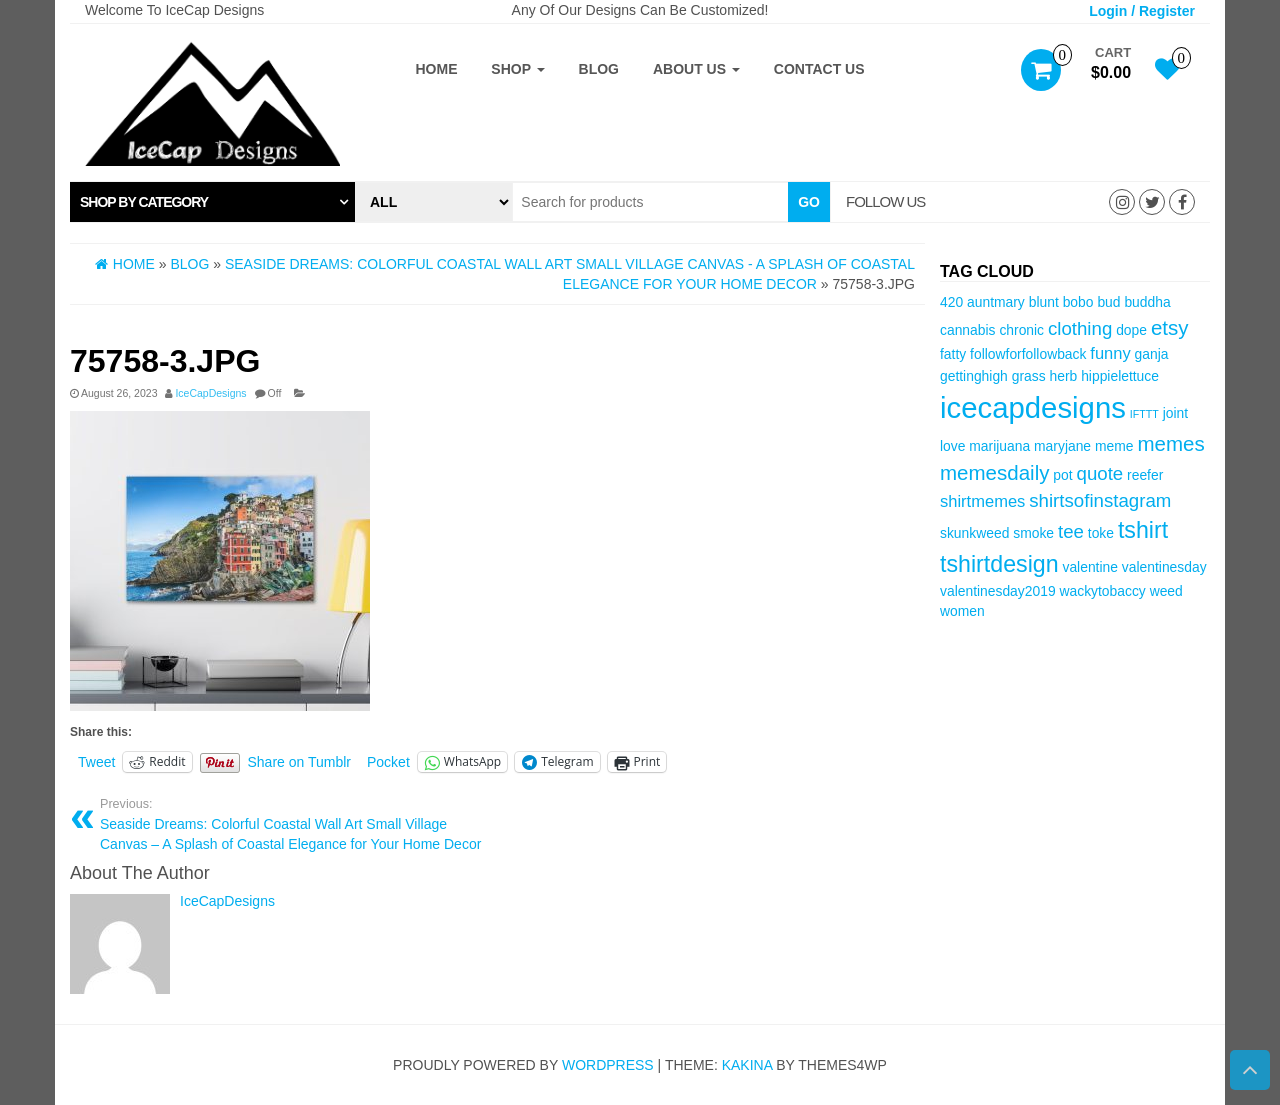 The image size is (1280, 1105). Describe the element at coordinates (1170, 443) in the screenshot. I see `memes [memes (6 items)]` at that location.